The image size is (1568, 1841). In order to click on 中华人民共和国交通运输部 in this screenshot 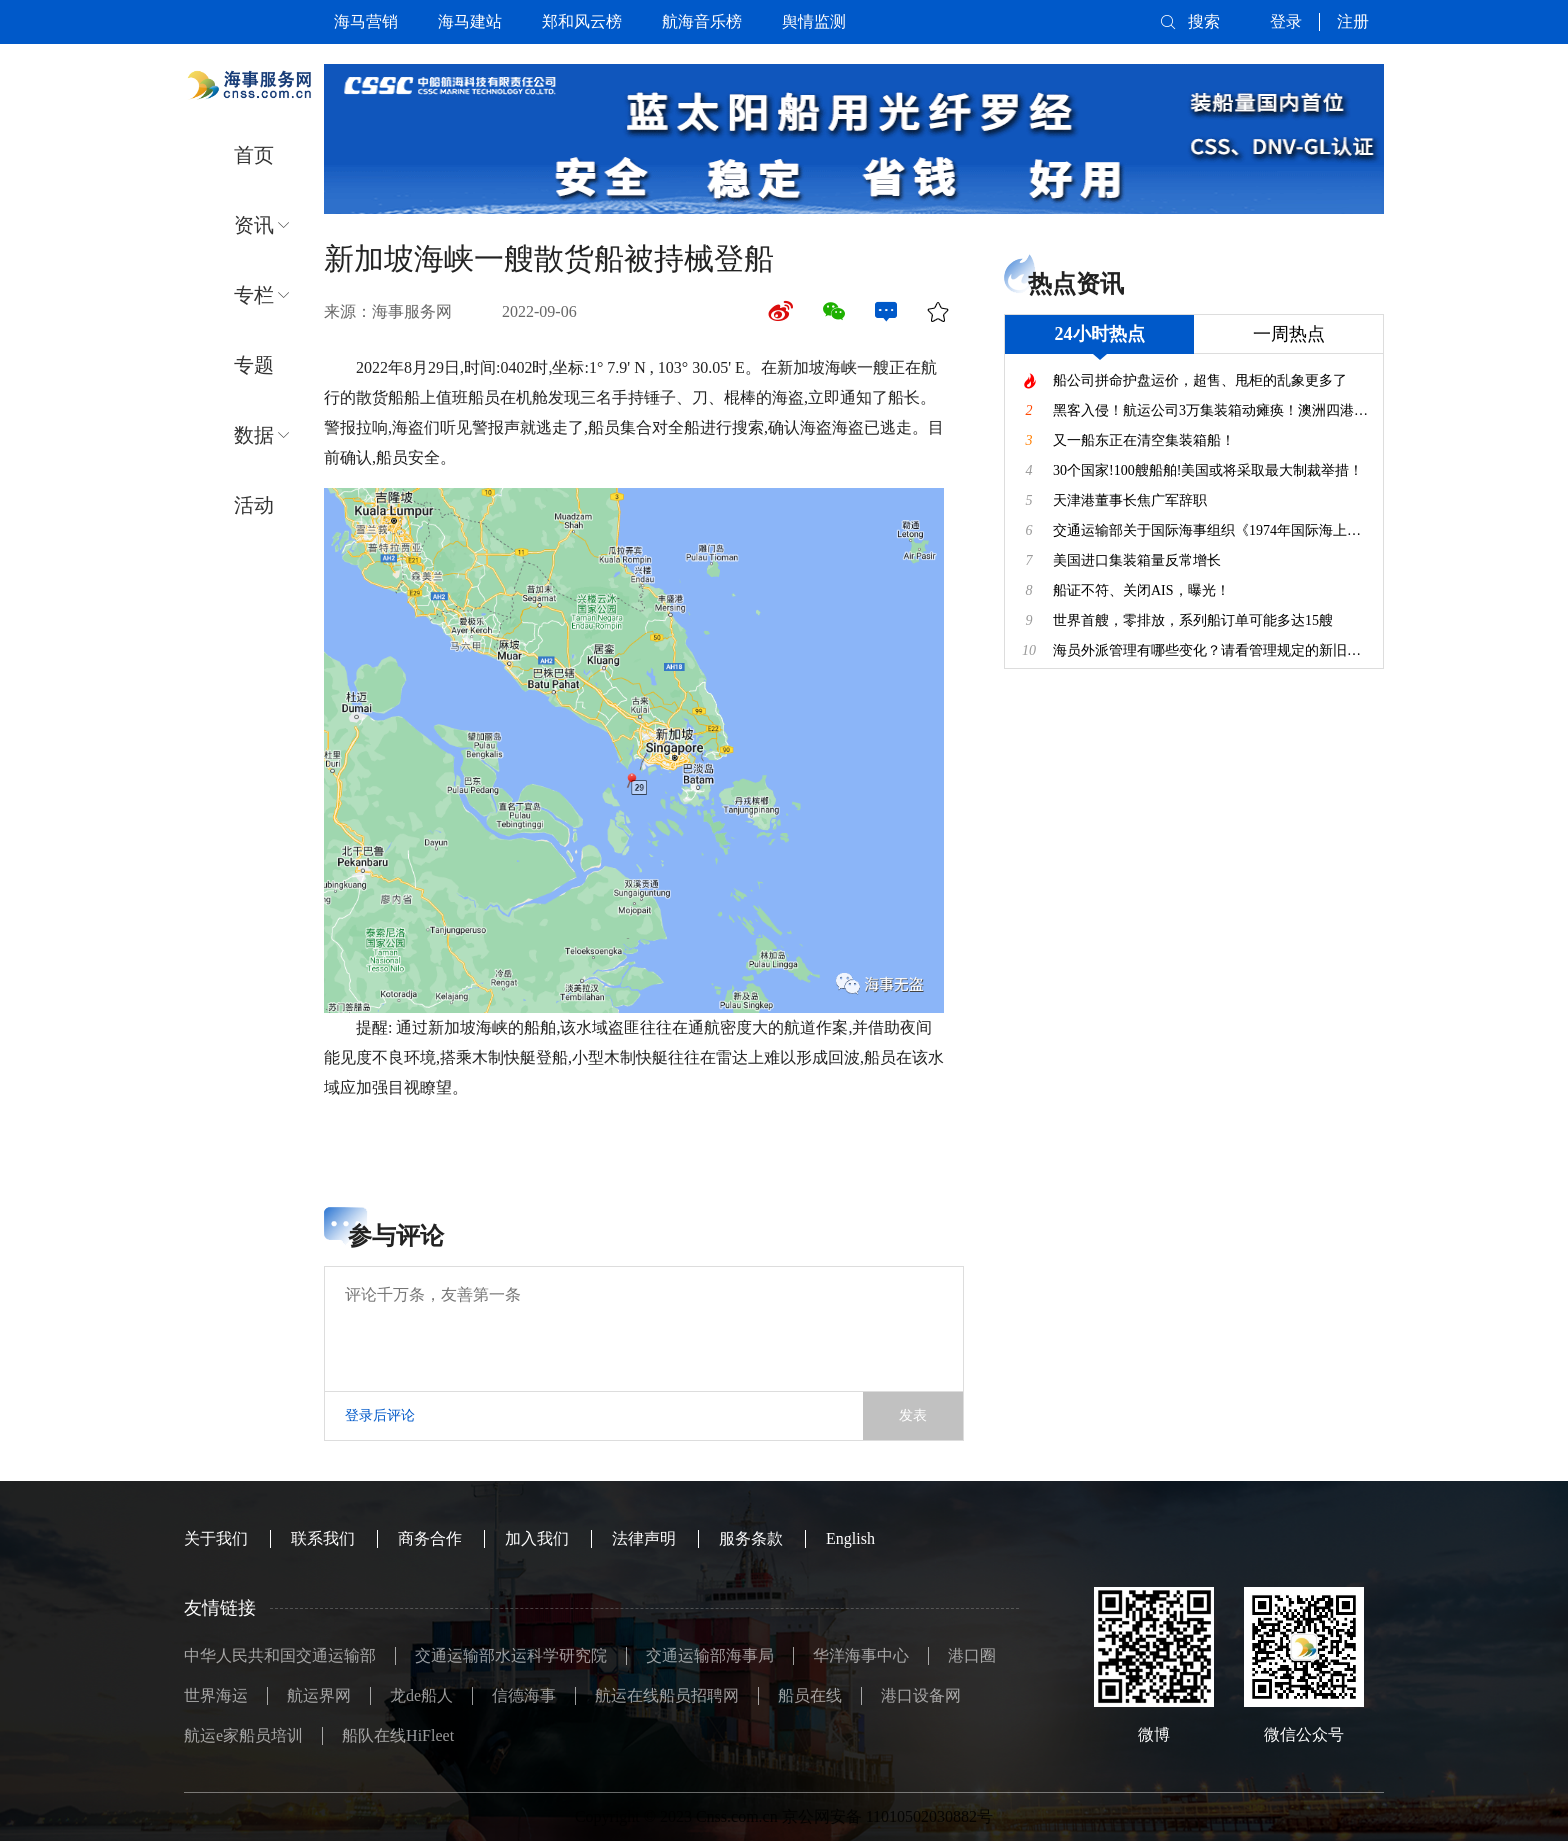, I will do `click(280, 1655)`.